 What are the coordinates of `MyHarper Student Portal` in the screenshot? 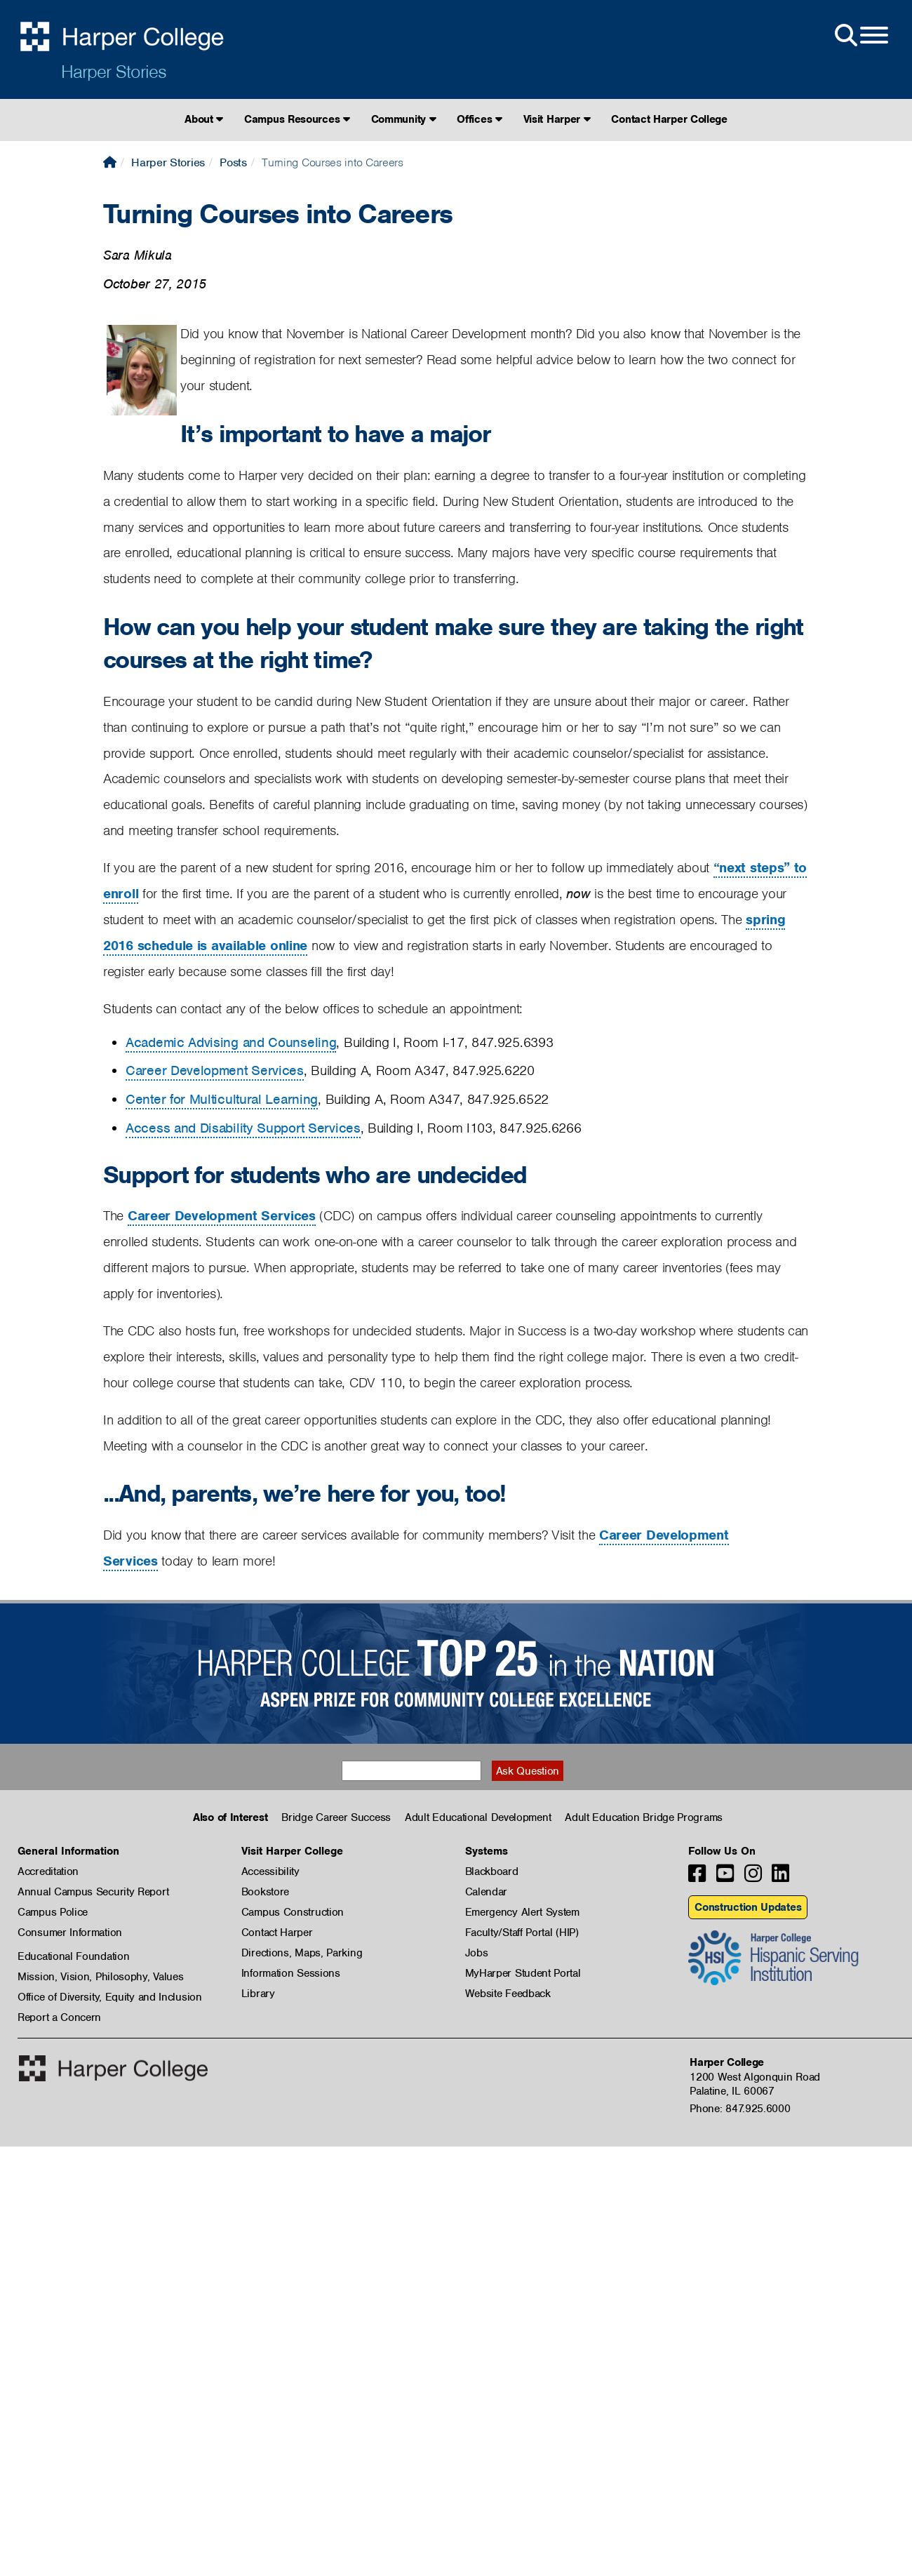 It's located at (523, 1973).